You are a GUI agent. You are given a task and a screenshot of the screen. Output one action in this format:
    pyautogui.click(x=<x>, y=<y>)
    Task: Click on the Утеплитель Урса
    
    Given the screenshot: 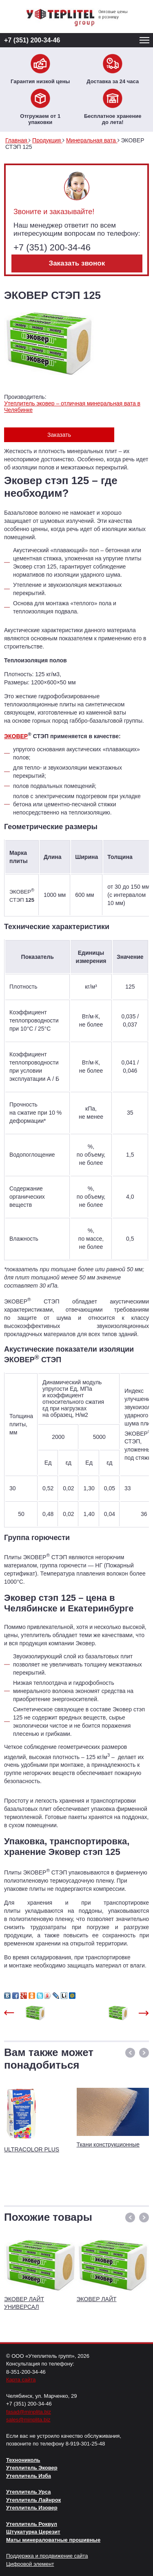 What is the action you would take?
    pyautogui.click(x=28, y=2492)
    